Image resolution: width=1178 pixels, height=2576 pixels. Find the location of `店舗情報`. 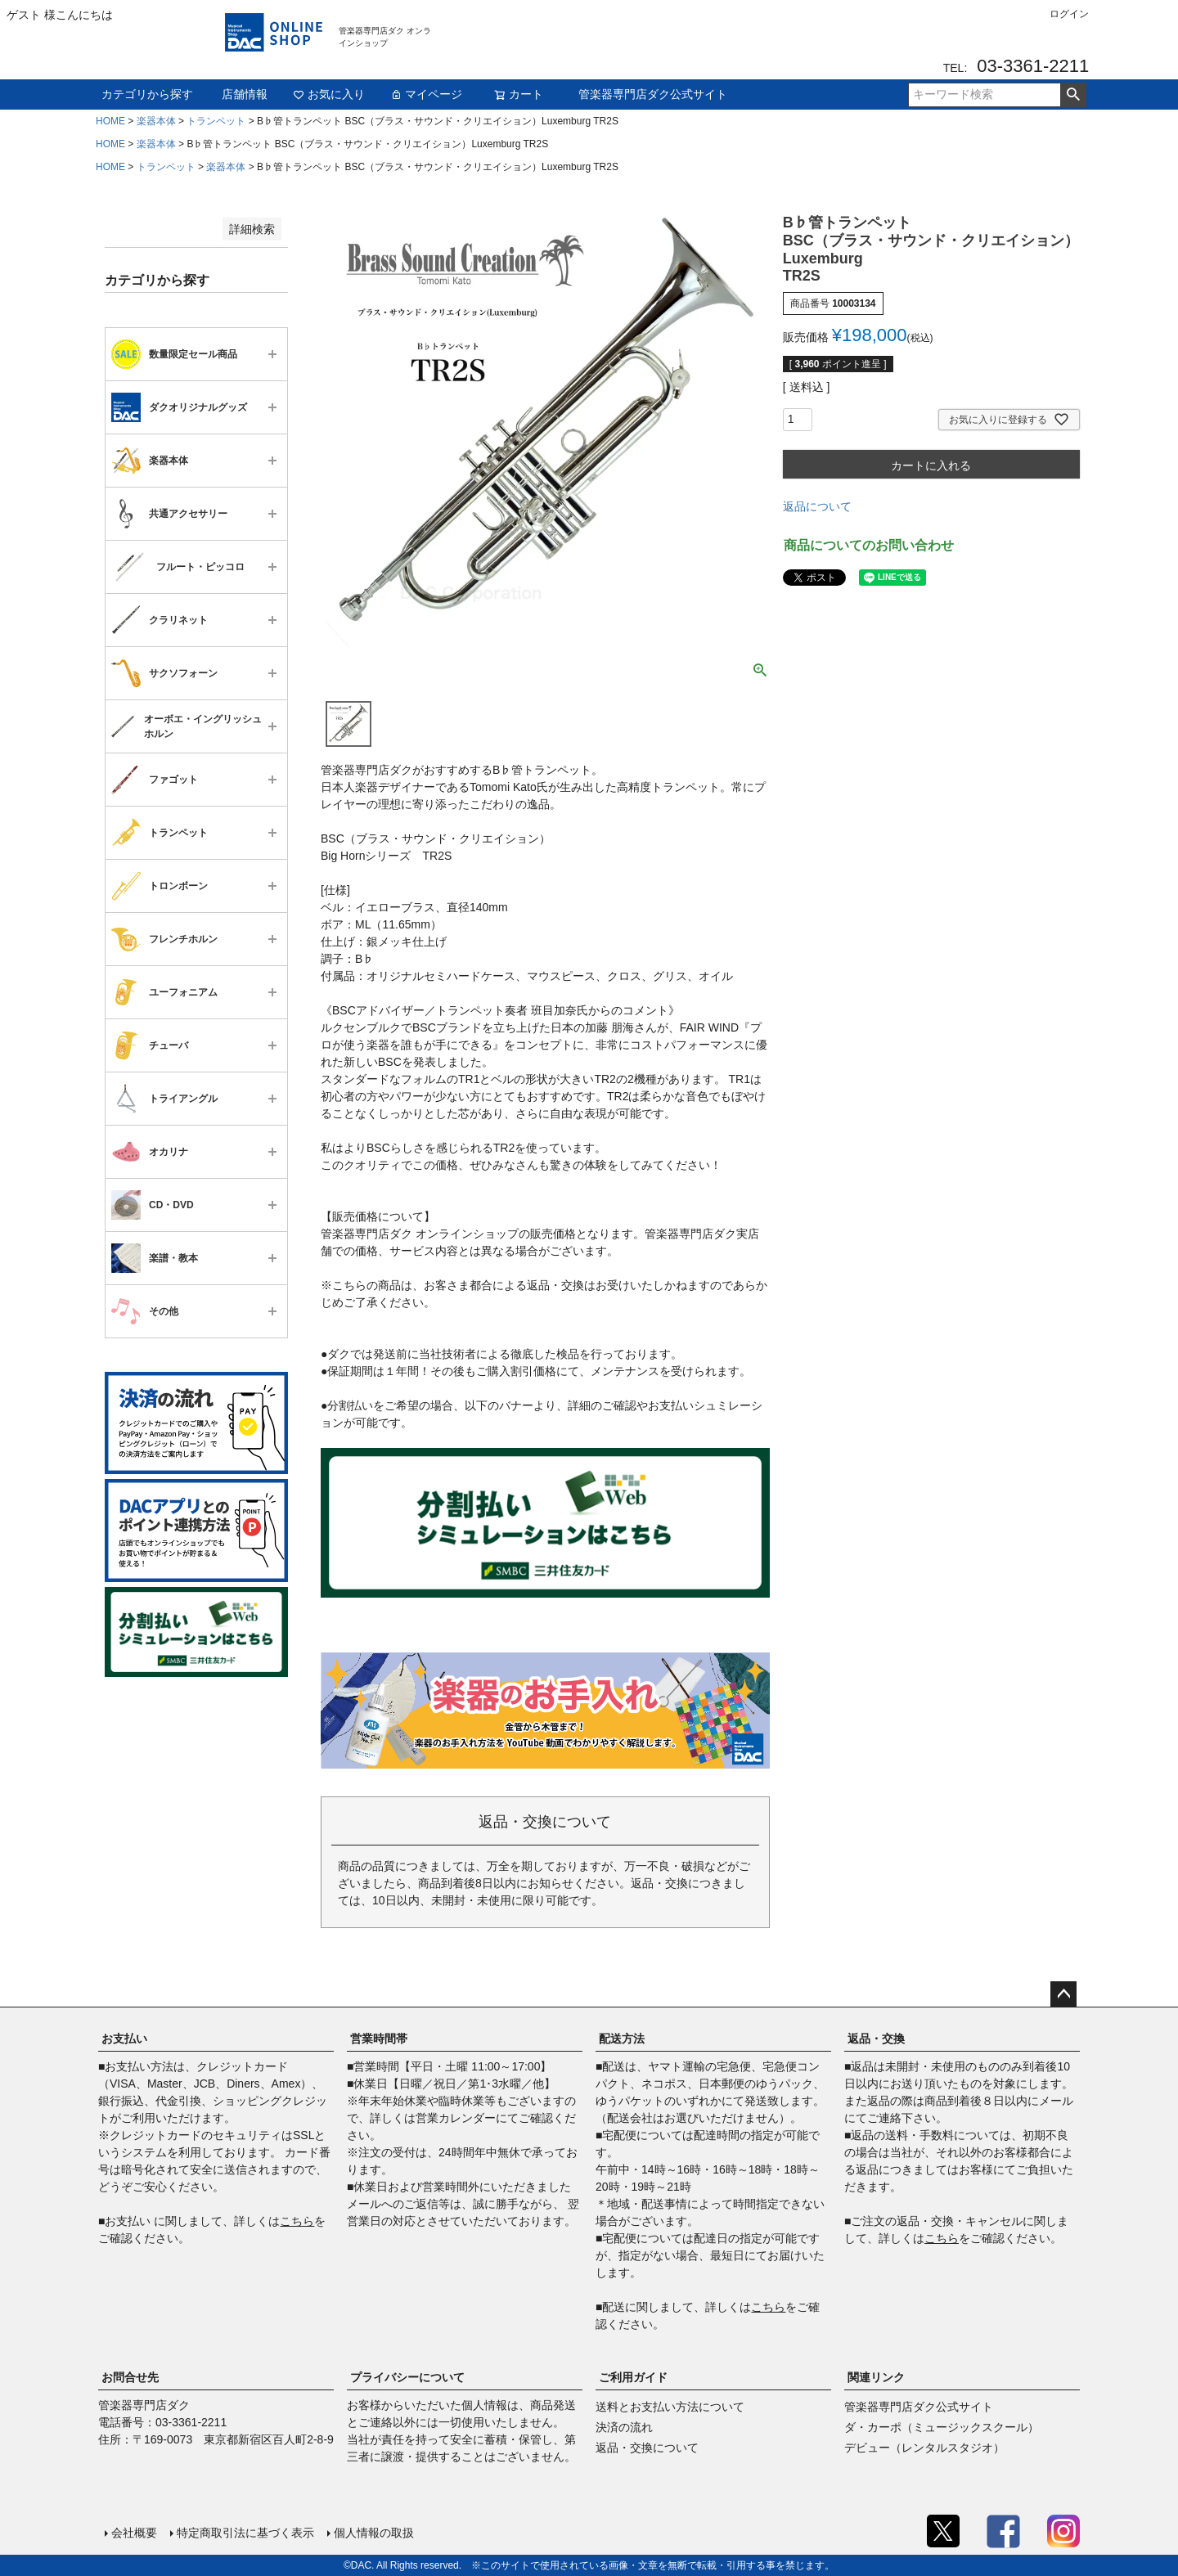

店舗情報 is located at coordinates (245, 94).